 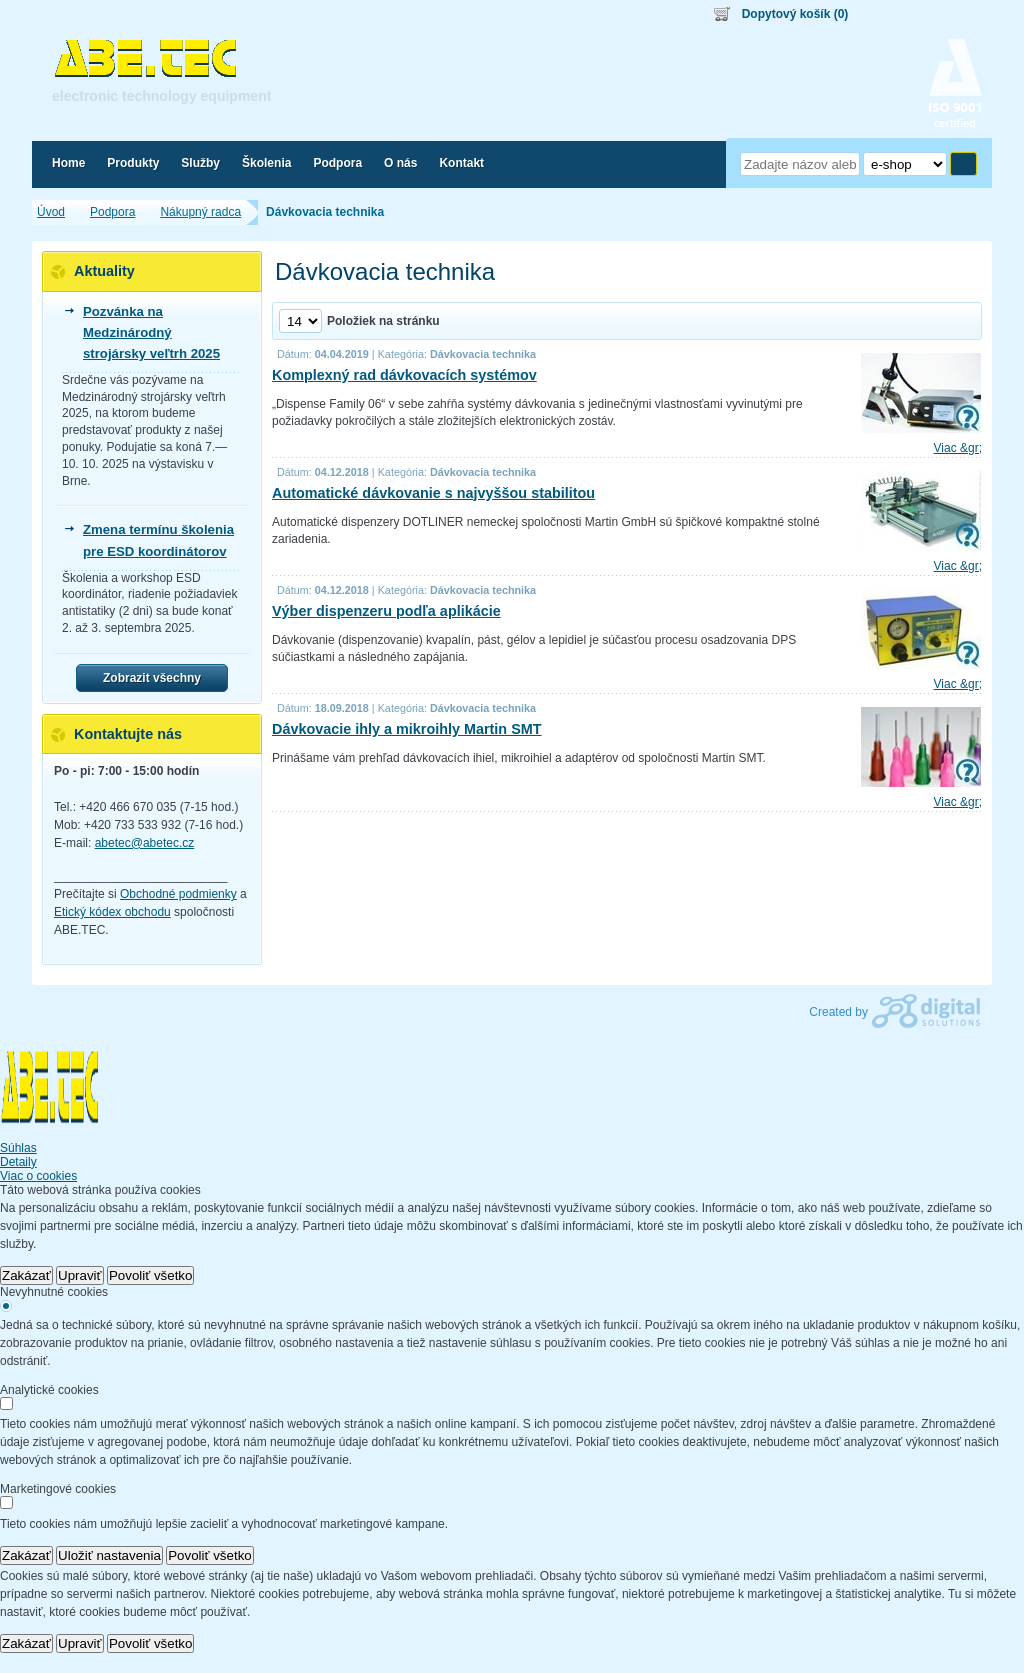 I want to click on Pozvánka na Medzinárodný strojársky veľtrh 2025, so click(x=151, y=332).